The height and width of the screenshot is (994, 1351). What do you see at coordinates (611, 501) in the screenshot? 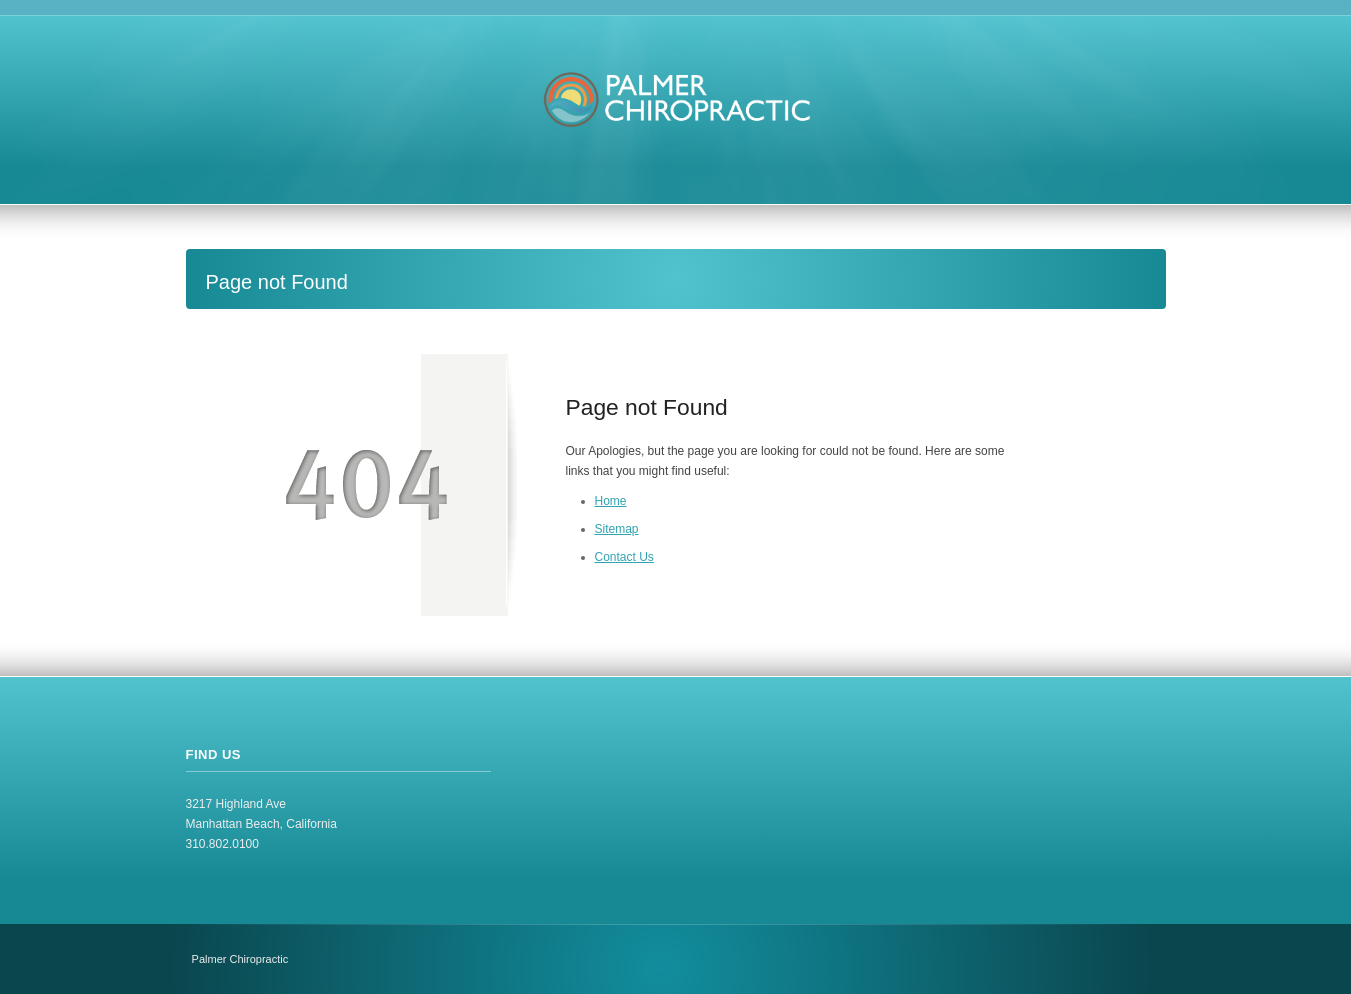
I see `Home` at bounding box center [611, 501].